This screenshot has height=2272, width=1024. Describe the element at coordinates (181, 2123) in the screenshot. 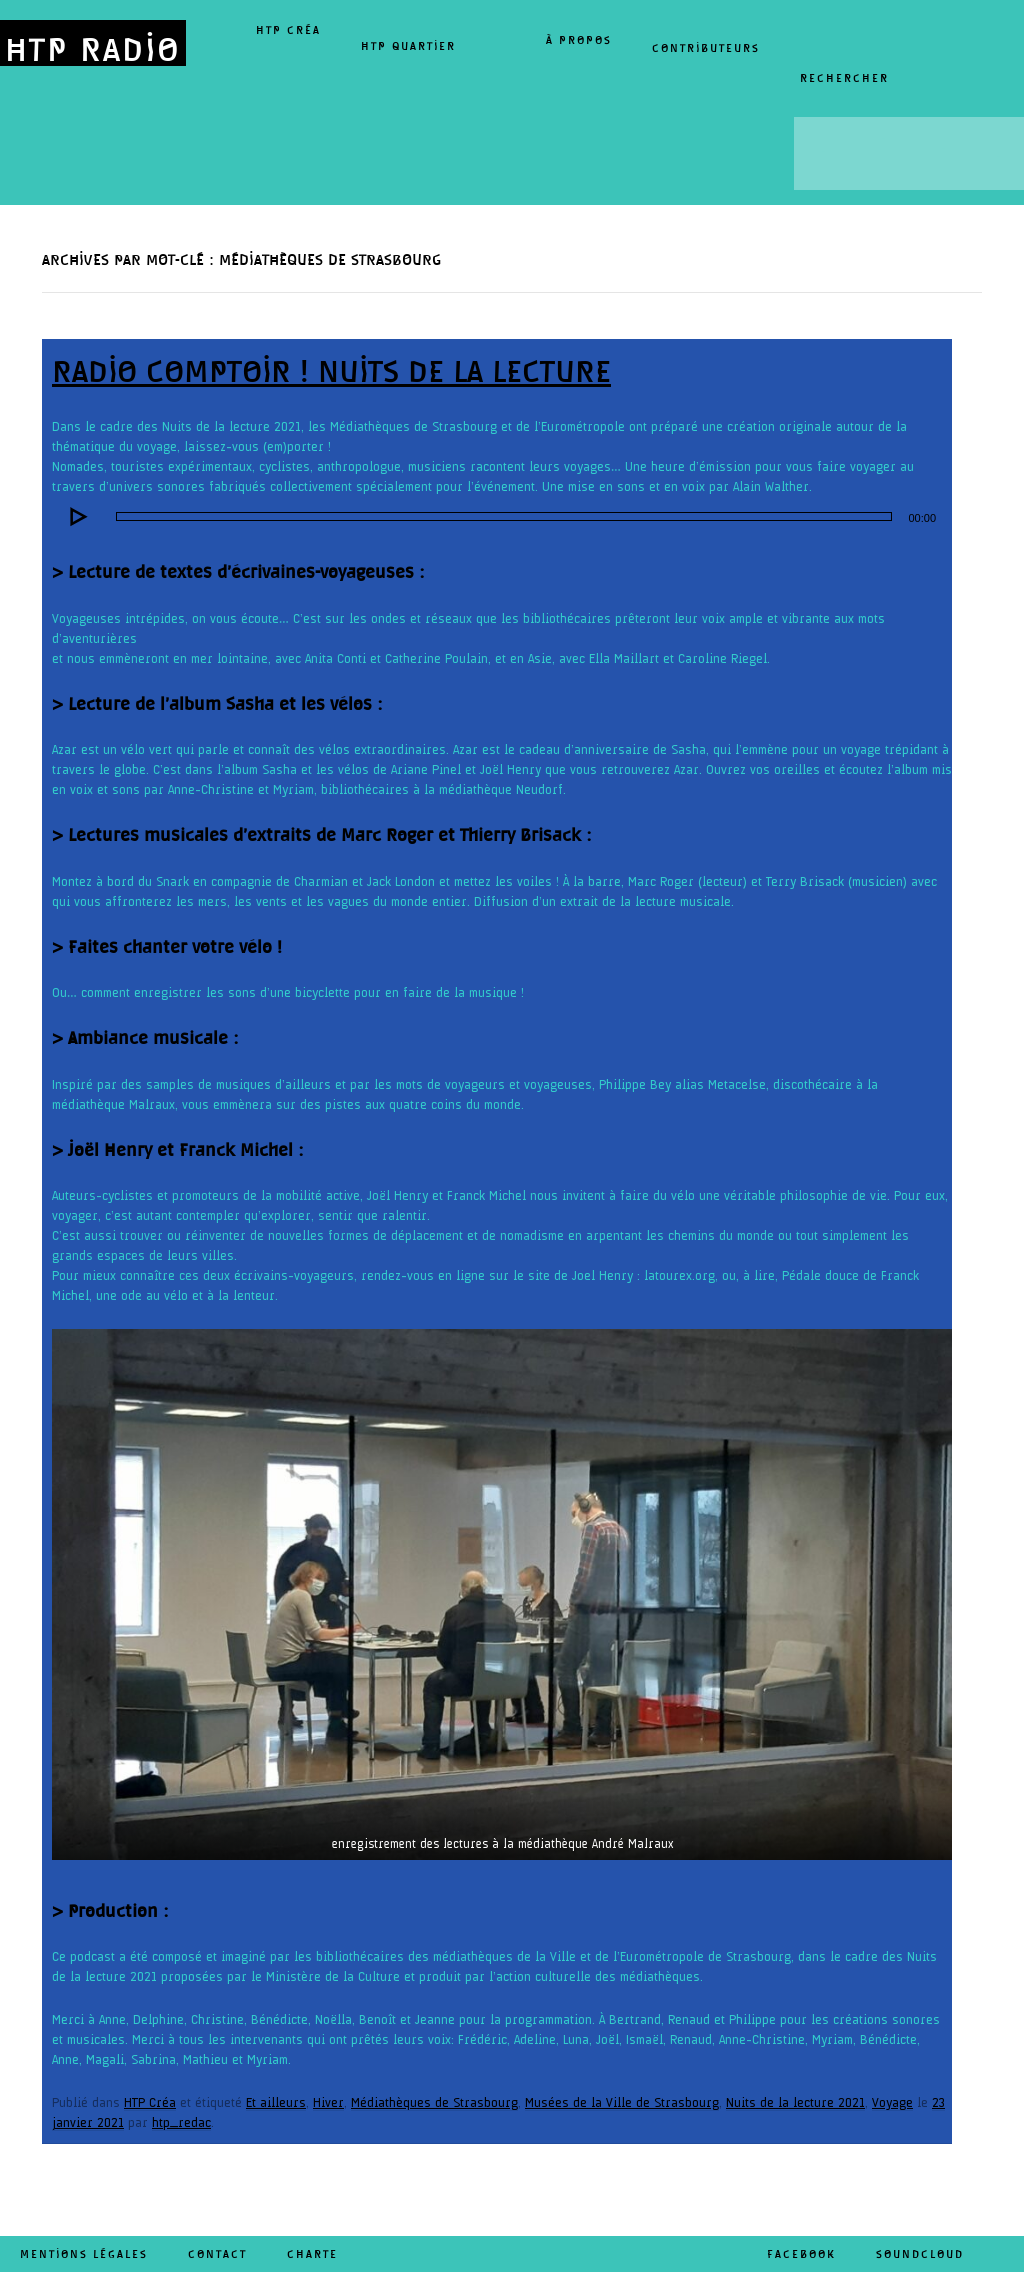

I see `htp_redac` at that location.